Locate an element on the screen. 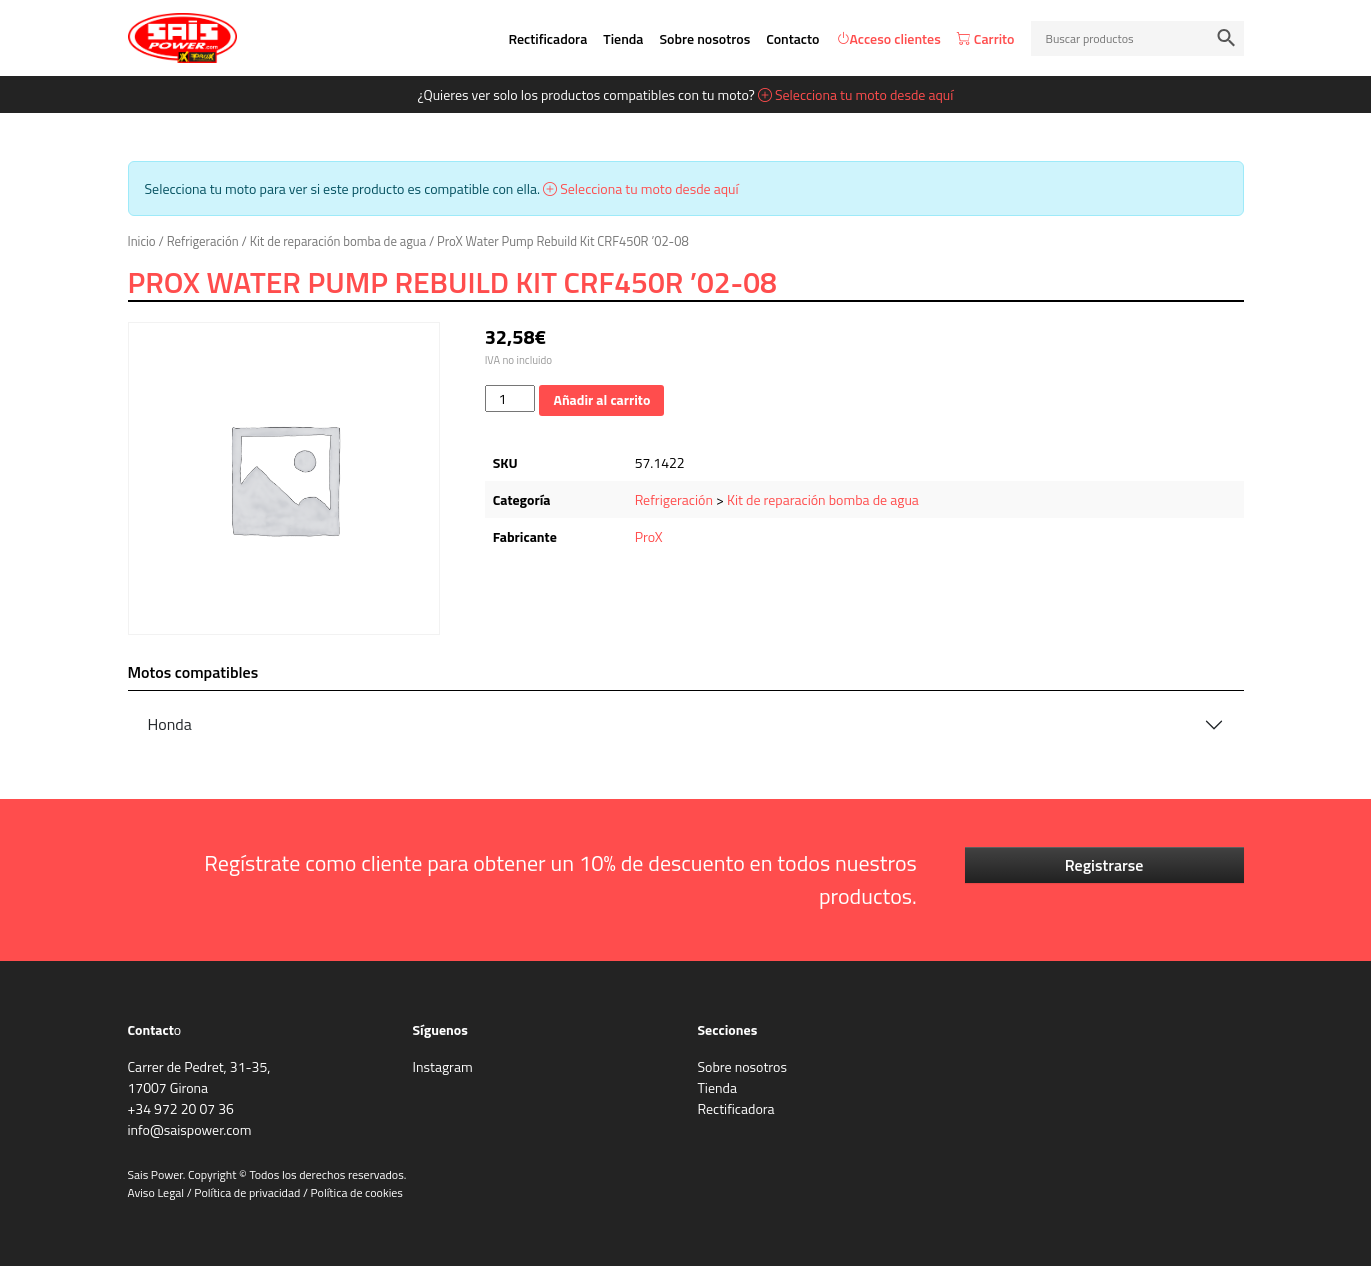 Image resolution: width=1371 pixels, height=1266 pixels. Tienda is located at coordinates (623, 38).